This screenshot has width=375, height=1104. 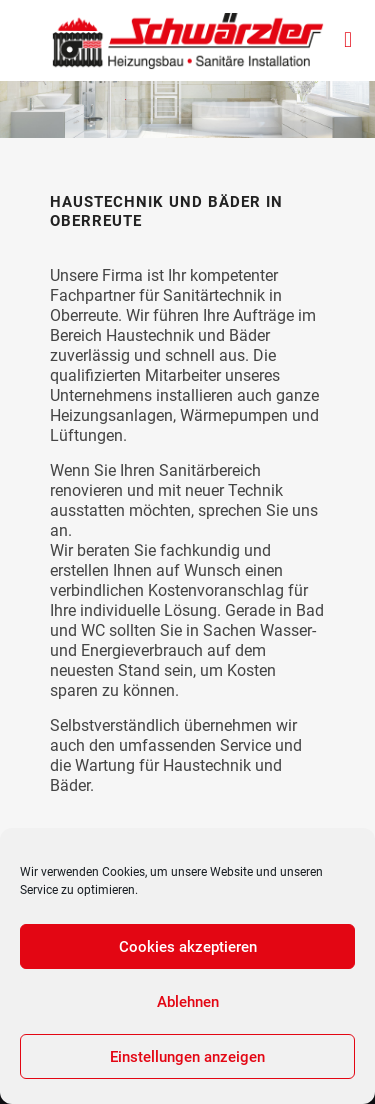 I want to click on Ablehnen, so click(x=188, y=1002).